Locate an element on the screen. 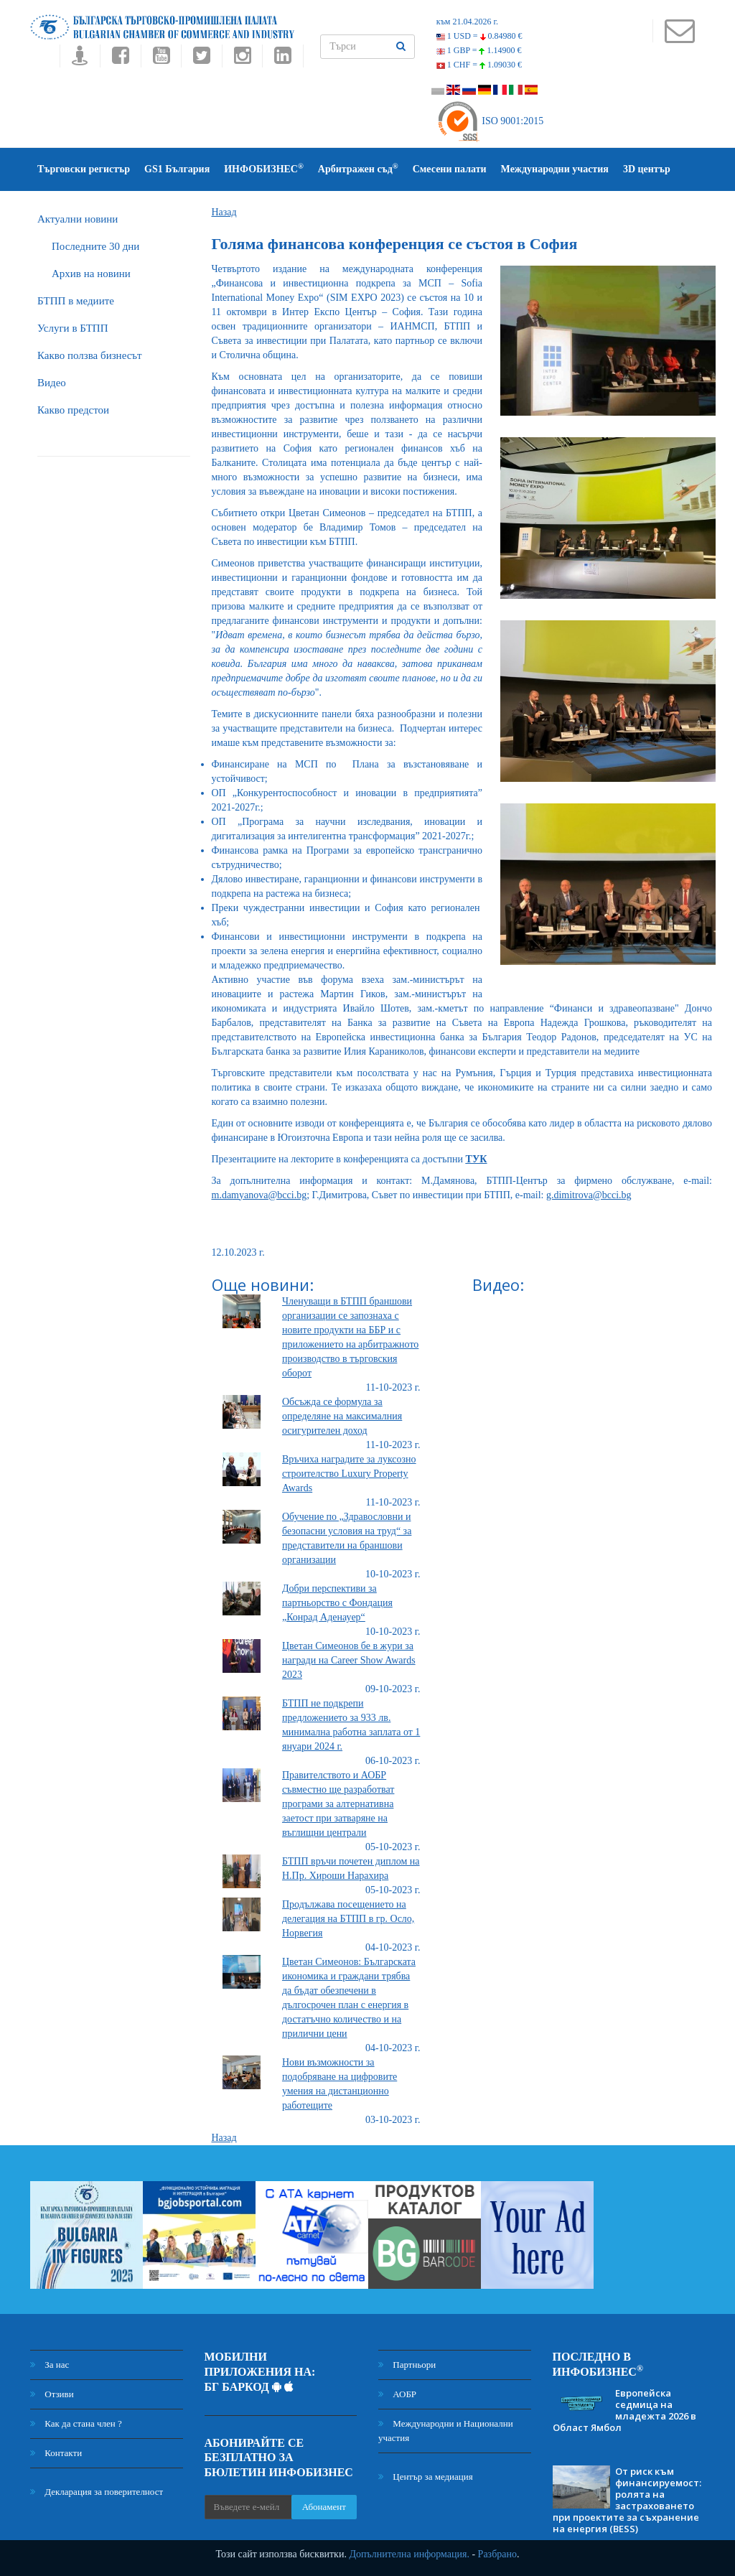 This screenshot has width=735, height=2576. ISO 9001:2015 is located at coordinates (489, 121).